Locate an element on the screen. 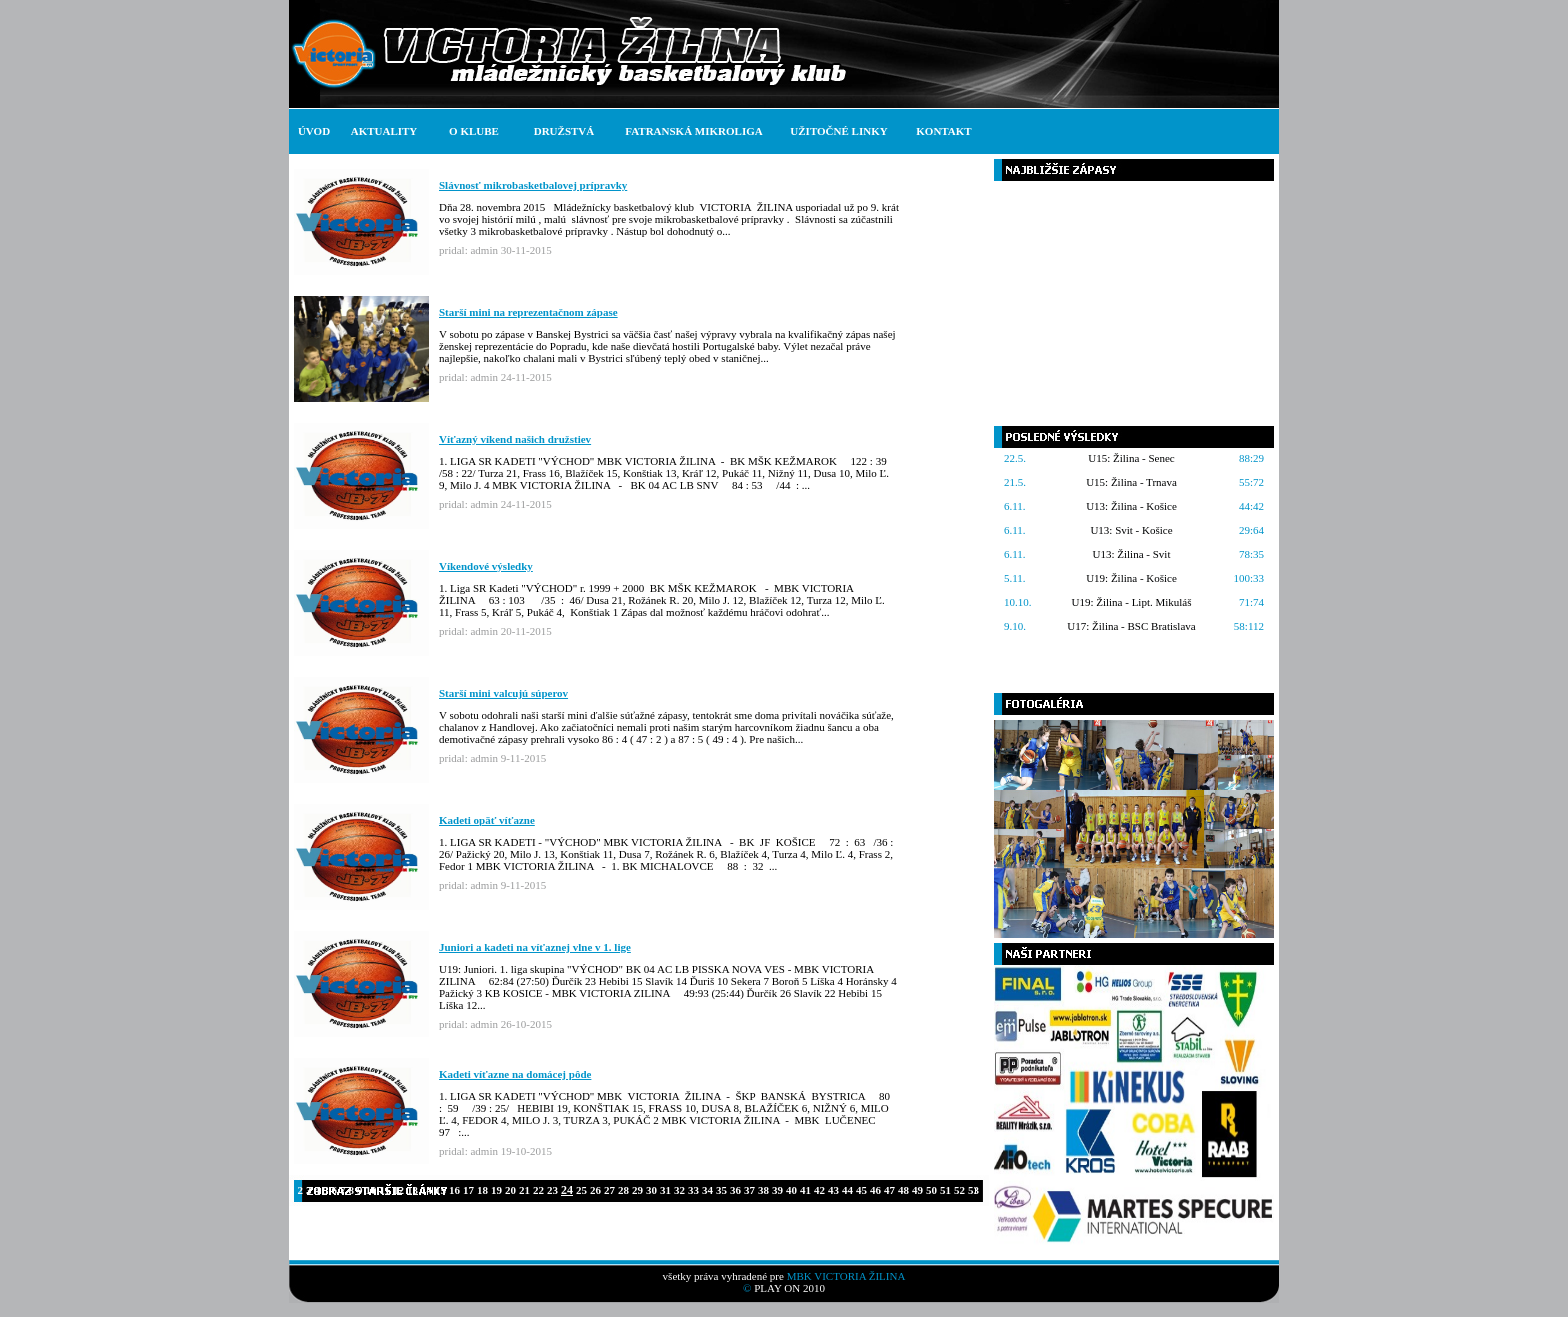 Image resolution: width=1568 pixels, height=1317 pixels. FATRANSKÁ MIKROLIGA is located at coordinates (693, 131).